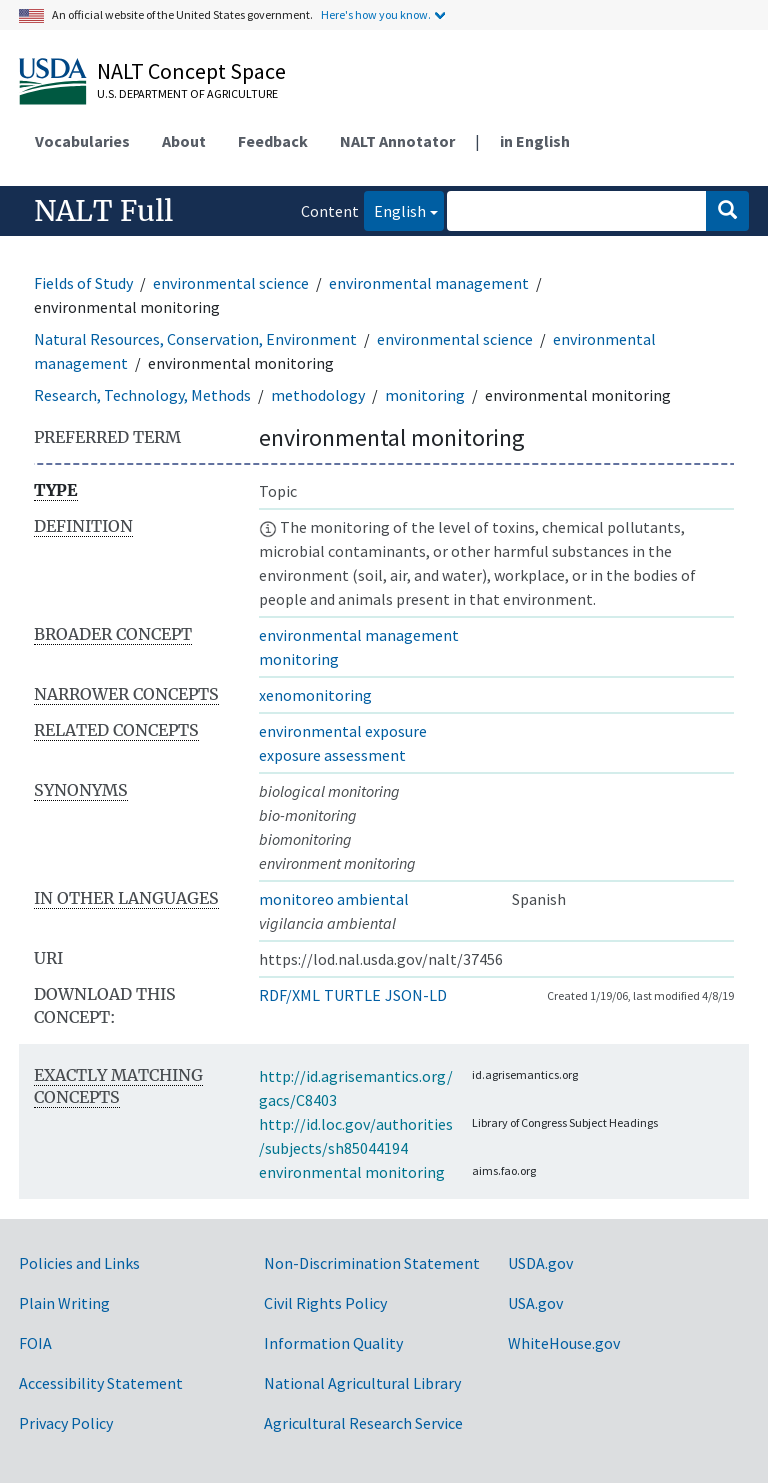 The image size is (768, 1483). What do you see at coordinates (352, 995) in the screenshot?
I see `TURTLE` at bounding box center [352, 995].